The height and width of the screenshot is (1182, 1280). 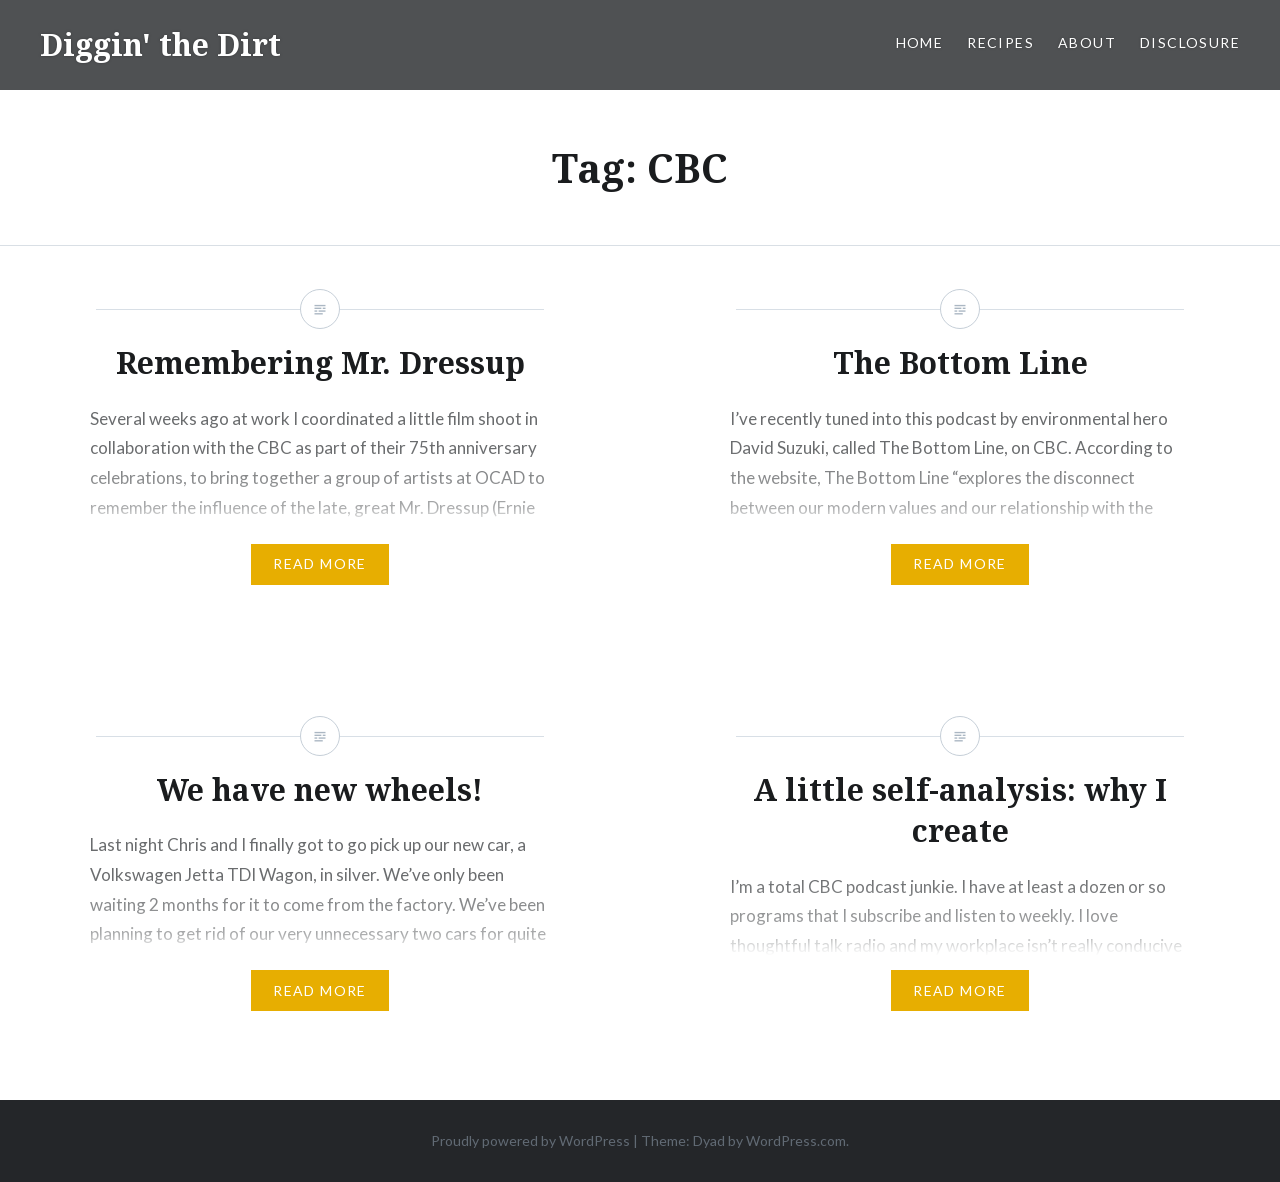 What do you see at coordinates (920, 42) in the screenshot?
I see `Home` at bounding box center [920, 42].